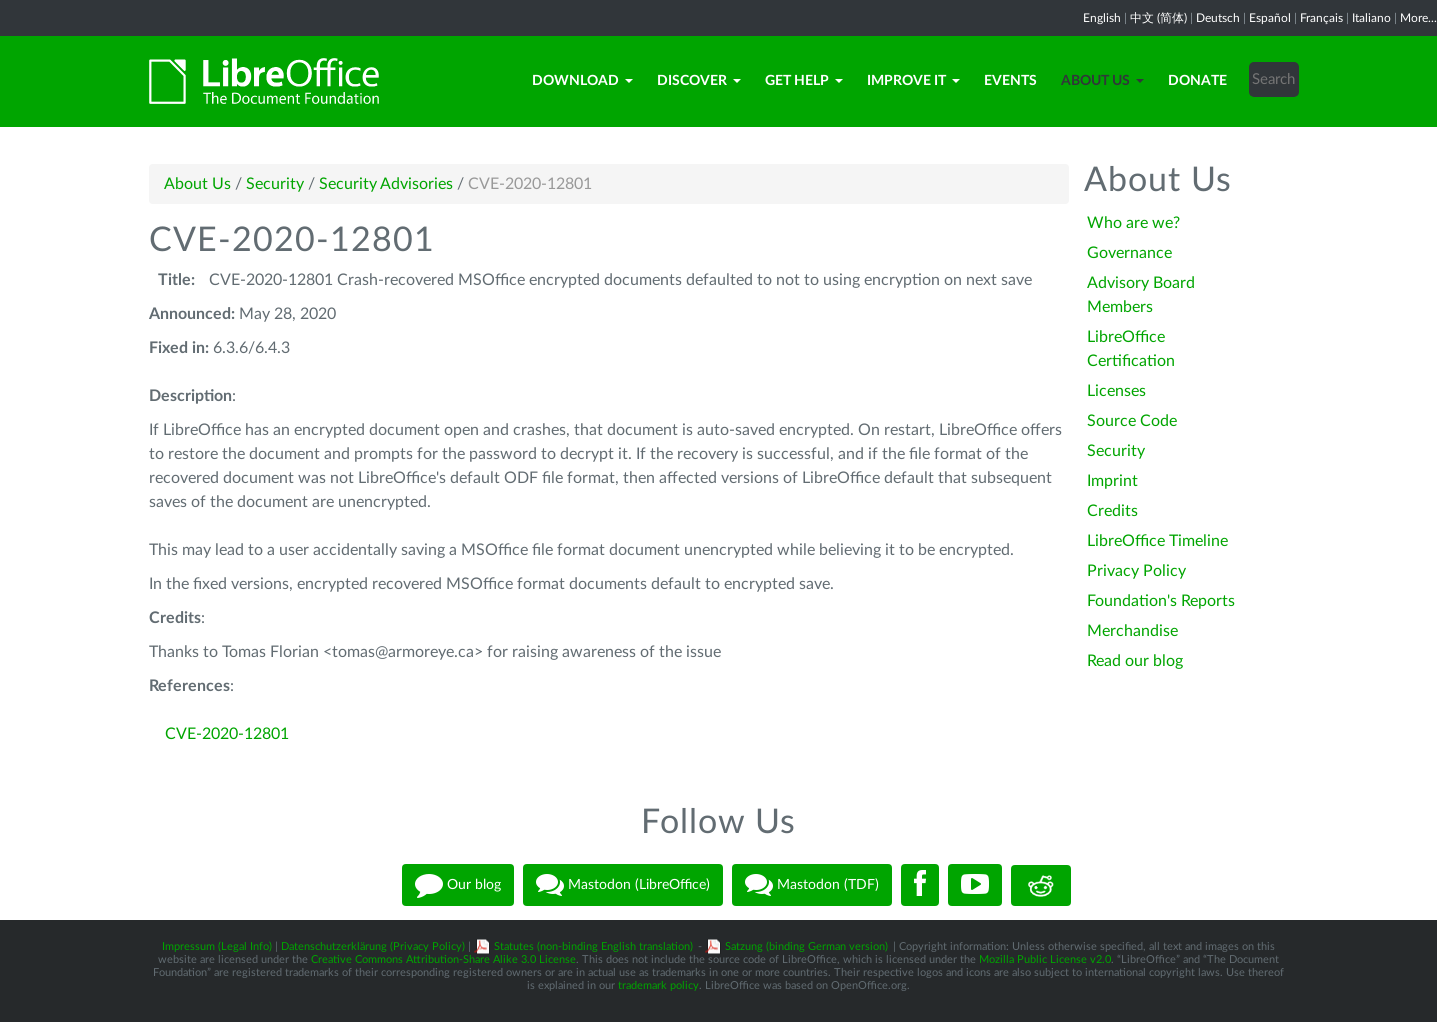 The image size is (1437, 1022). Describe the element at coordinates (1158, 18) in the screenshot. I see `中文 (简体)` at that location.